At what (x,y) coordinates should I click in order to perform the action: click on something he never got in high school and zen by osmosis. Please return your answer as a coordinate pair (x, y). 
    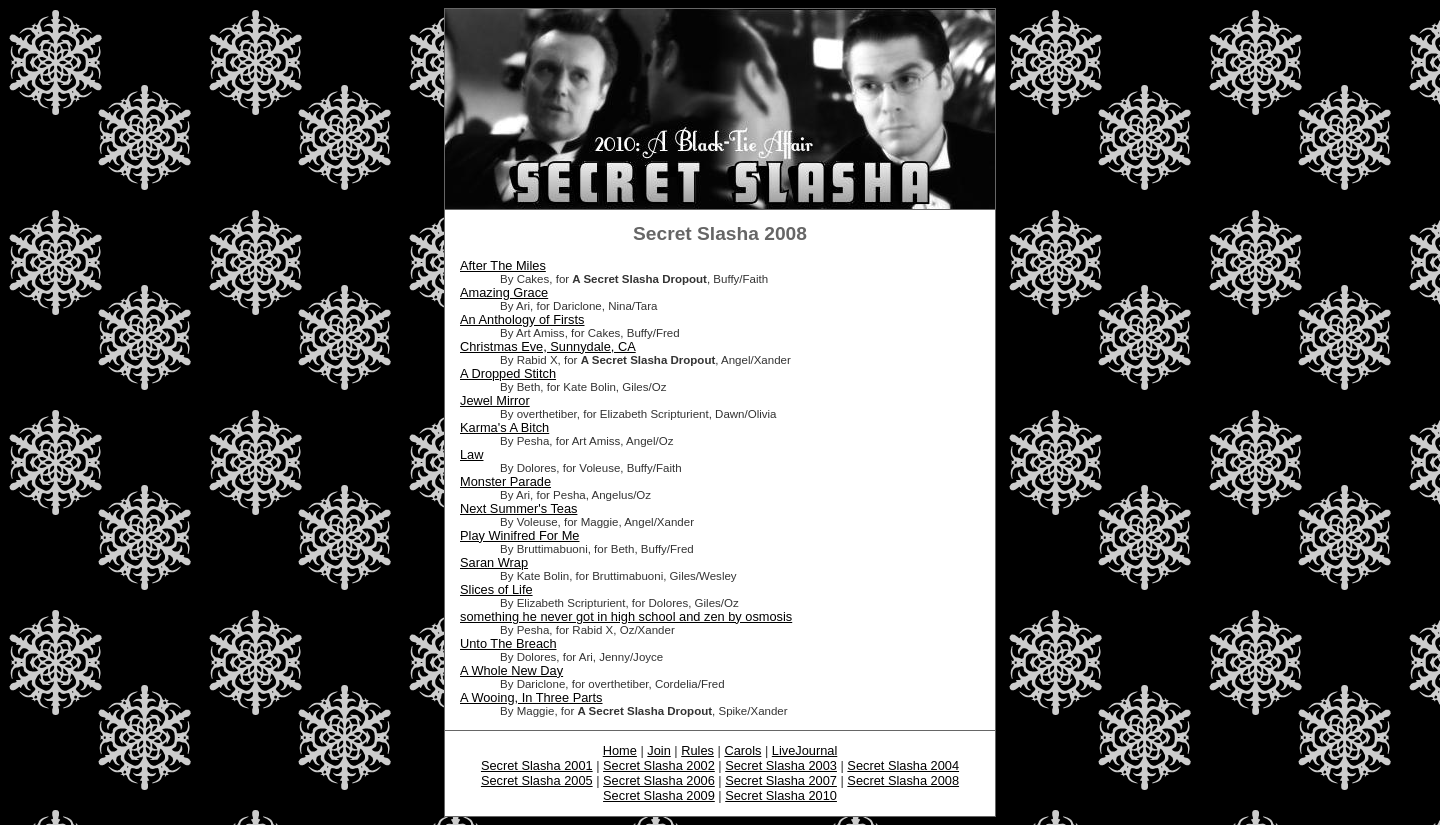
    Looking at the image, I should click on (626, 616).